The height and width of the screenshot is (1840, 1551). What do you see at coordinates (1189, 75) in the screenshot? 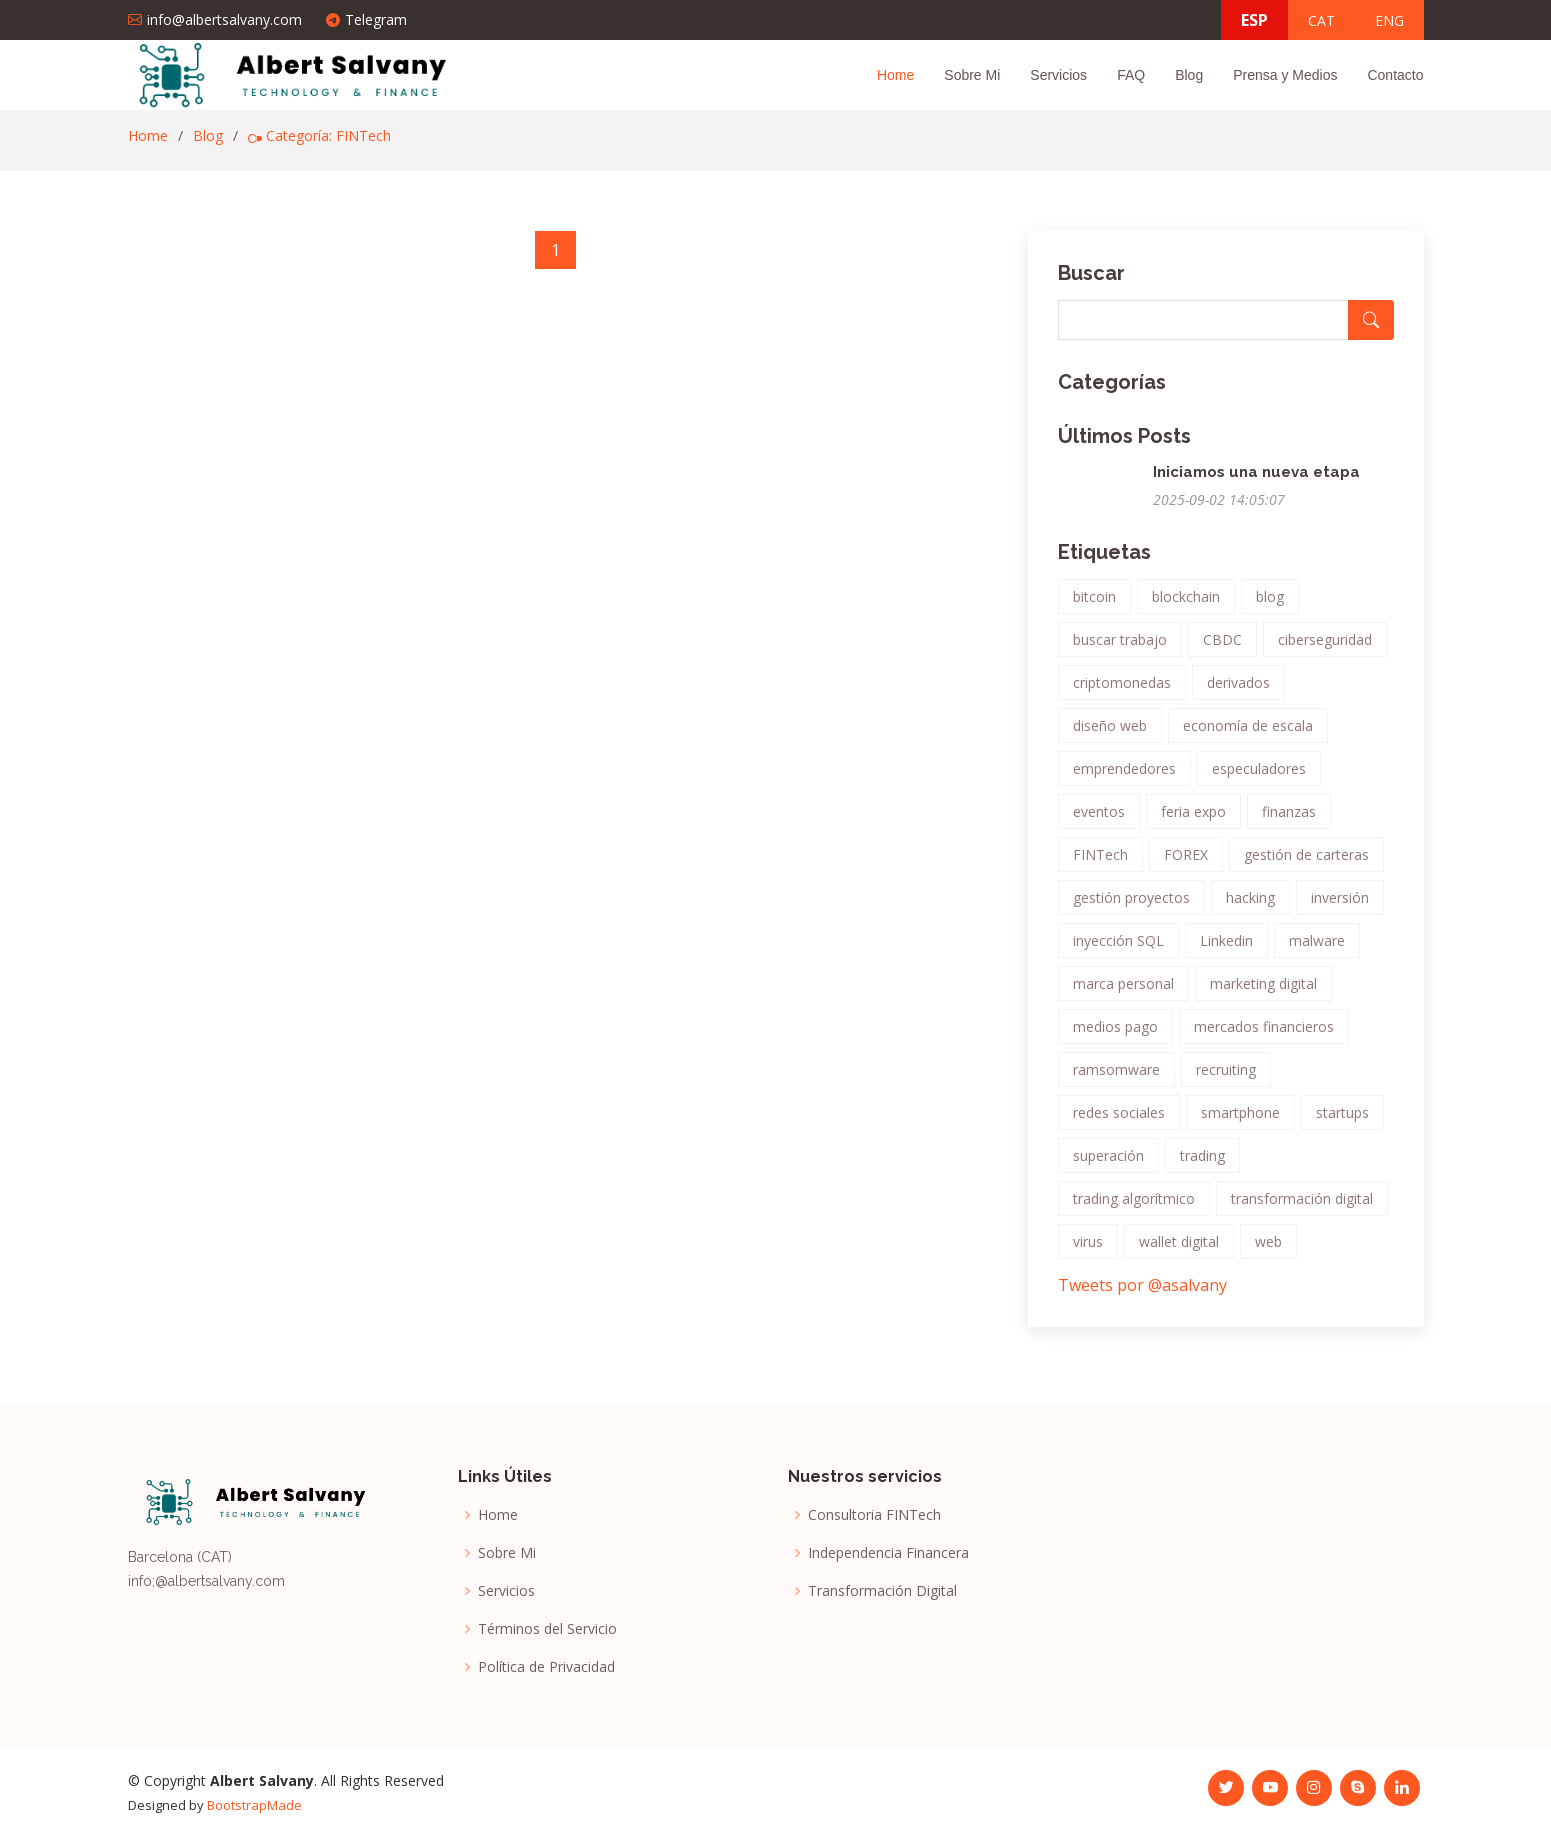
I see `Blog` at bounding box center [1189, 75].